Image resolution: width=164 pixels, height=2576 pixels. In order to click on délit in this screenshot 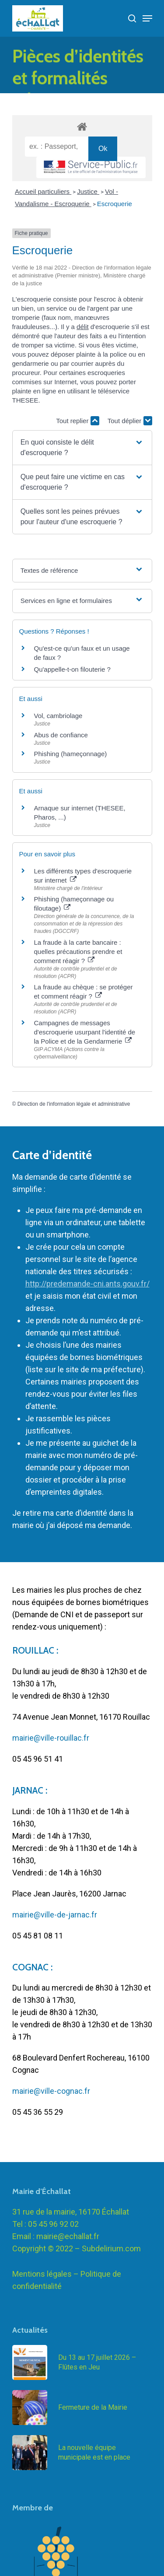, I will do `click(83, 326)`.